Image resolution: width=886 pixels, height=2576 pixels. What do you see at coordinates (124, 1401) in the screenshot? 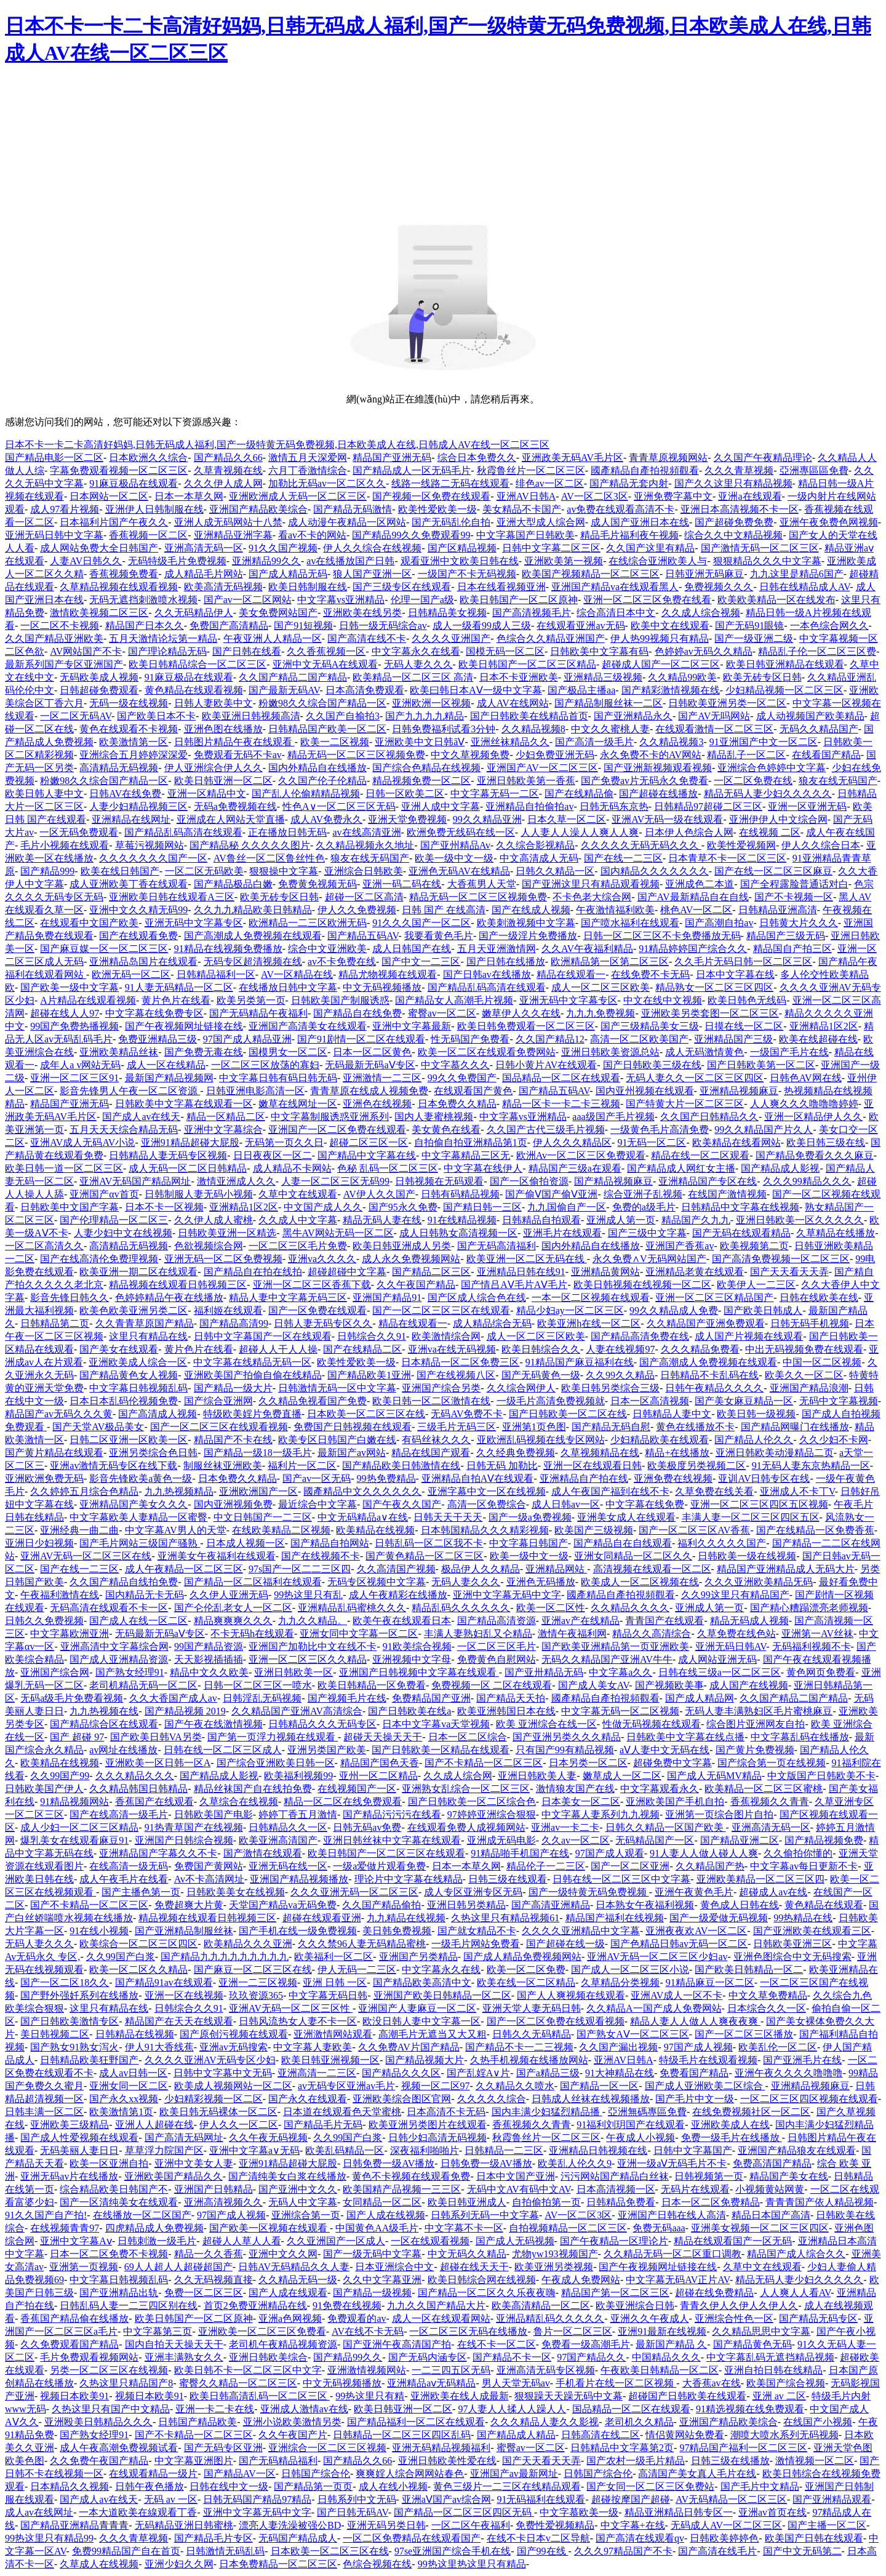
I see `日本日本乱码伦视频免费` at bounding box center [124, 1401].